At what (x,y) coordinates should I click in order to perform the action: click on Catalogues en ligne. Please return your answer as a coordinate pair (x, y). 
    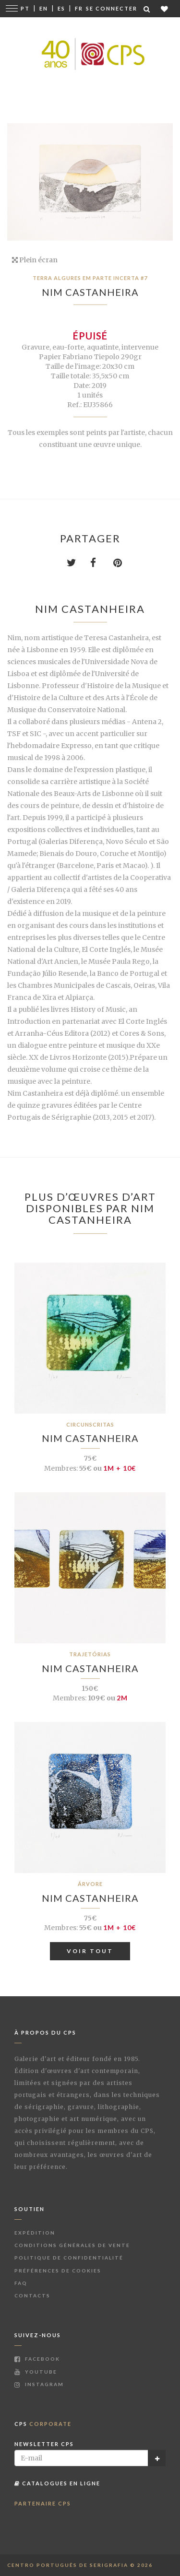
    Looking at the image, I should click on (57, 2483).